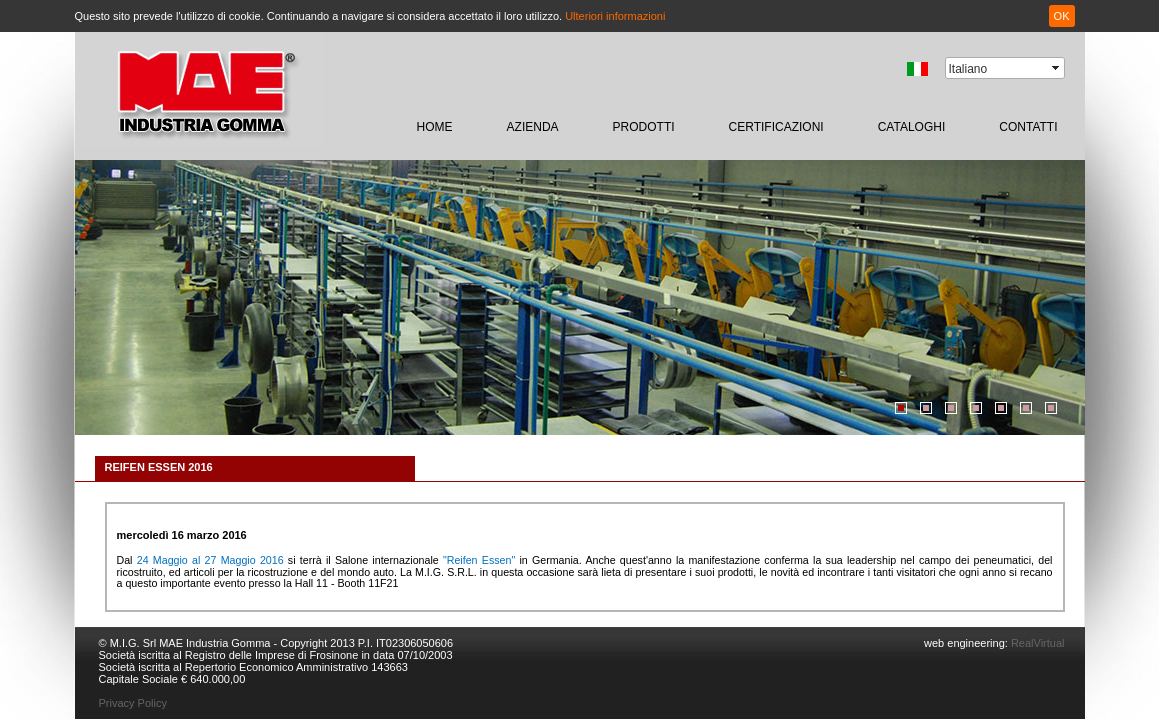  What do you see at coordinates (133, 703) in the screenshot?
I see `Privacy Policy` at bounding box center [133, 703].